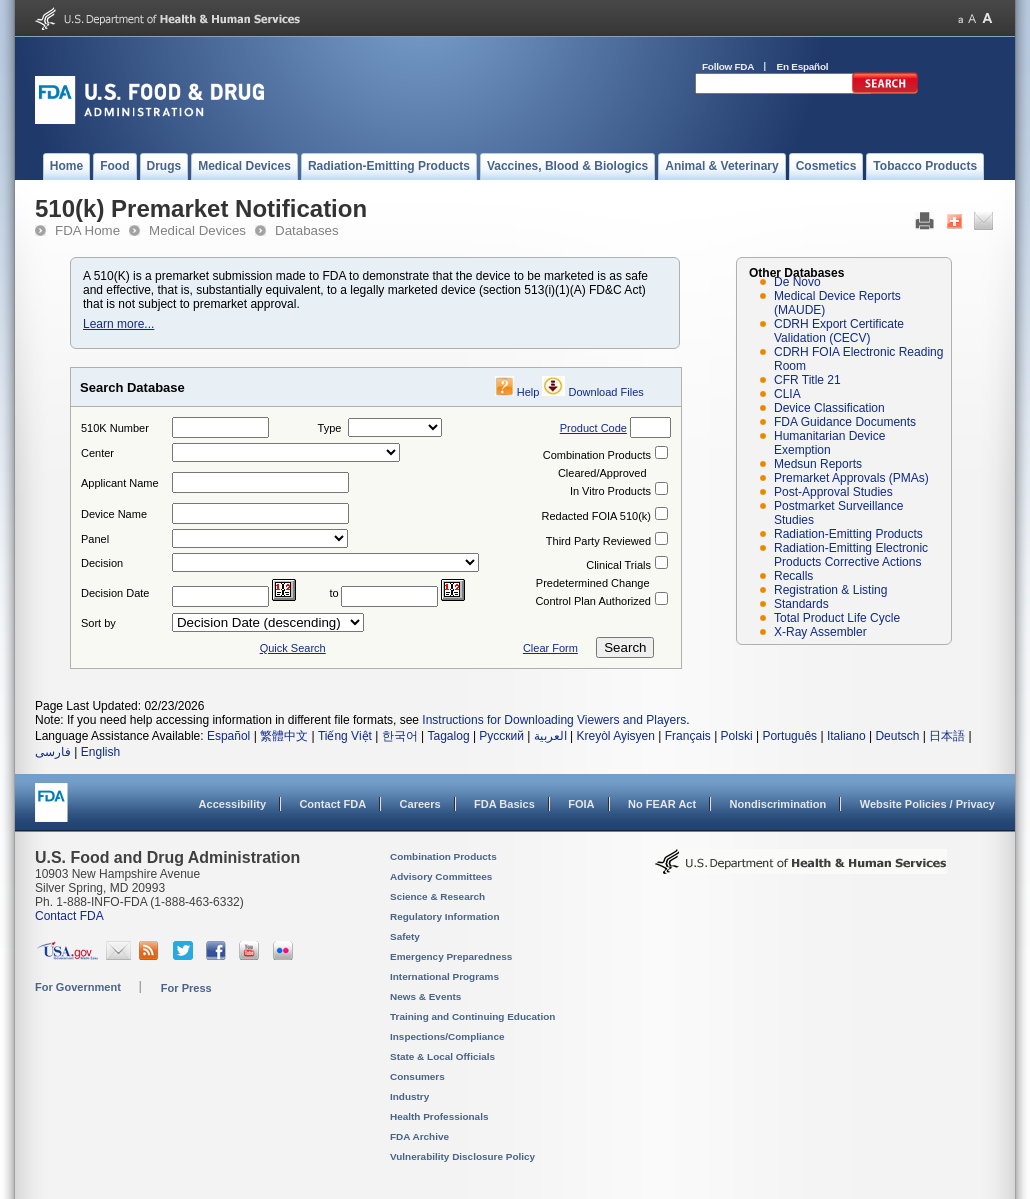 This screenshot has height=1199, width=1030. I want to click on Standards, so click(801, 604).